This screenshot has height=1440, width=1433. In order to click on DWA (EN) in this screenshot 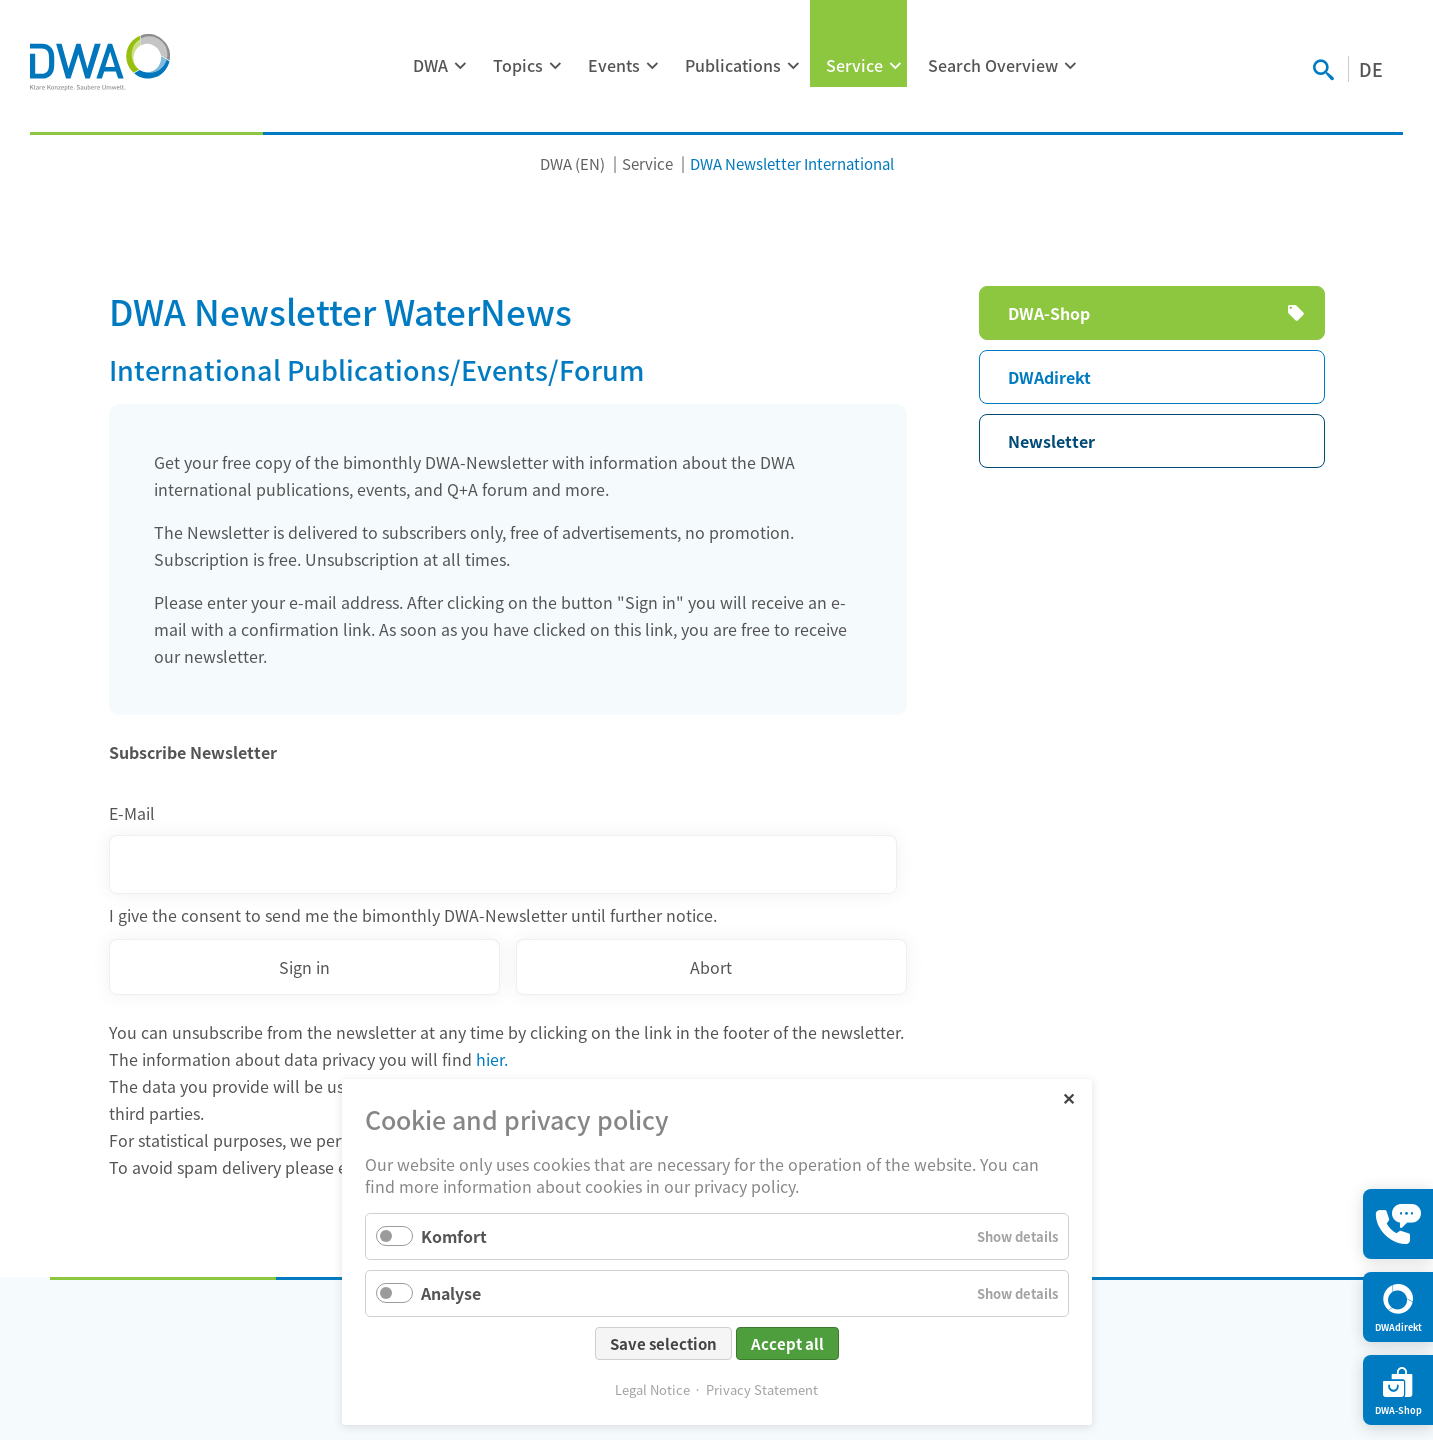, I will do `click(572, 163)`.